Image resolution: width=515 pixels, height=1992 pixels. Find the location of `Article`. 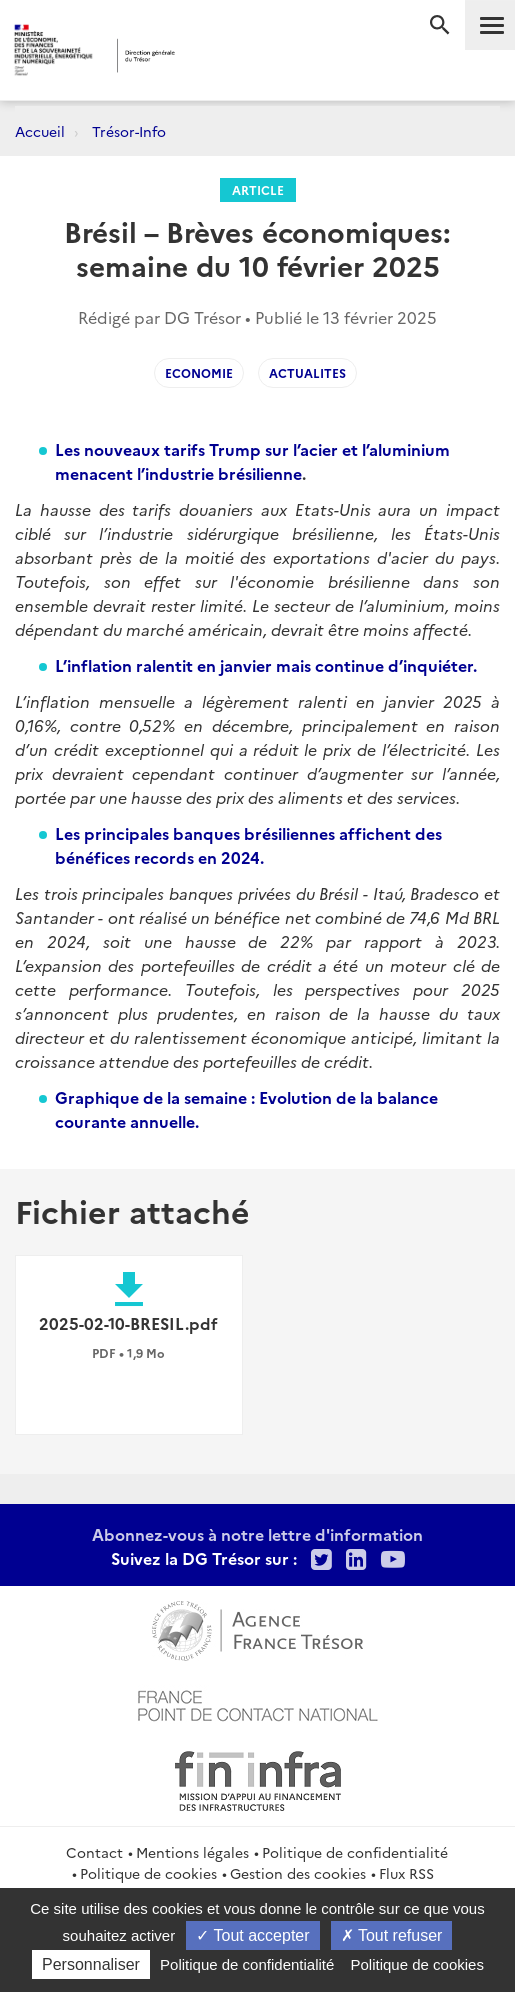

Article is located at coordinates (258, 189).